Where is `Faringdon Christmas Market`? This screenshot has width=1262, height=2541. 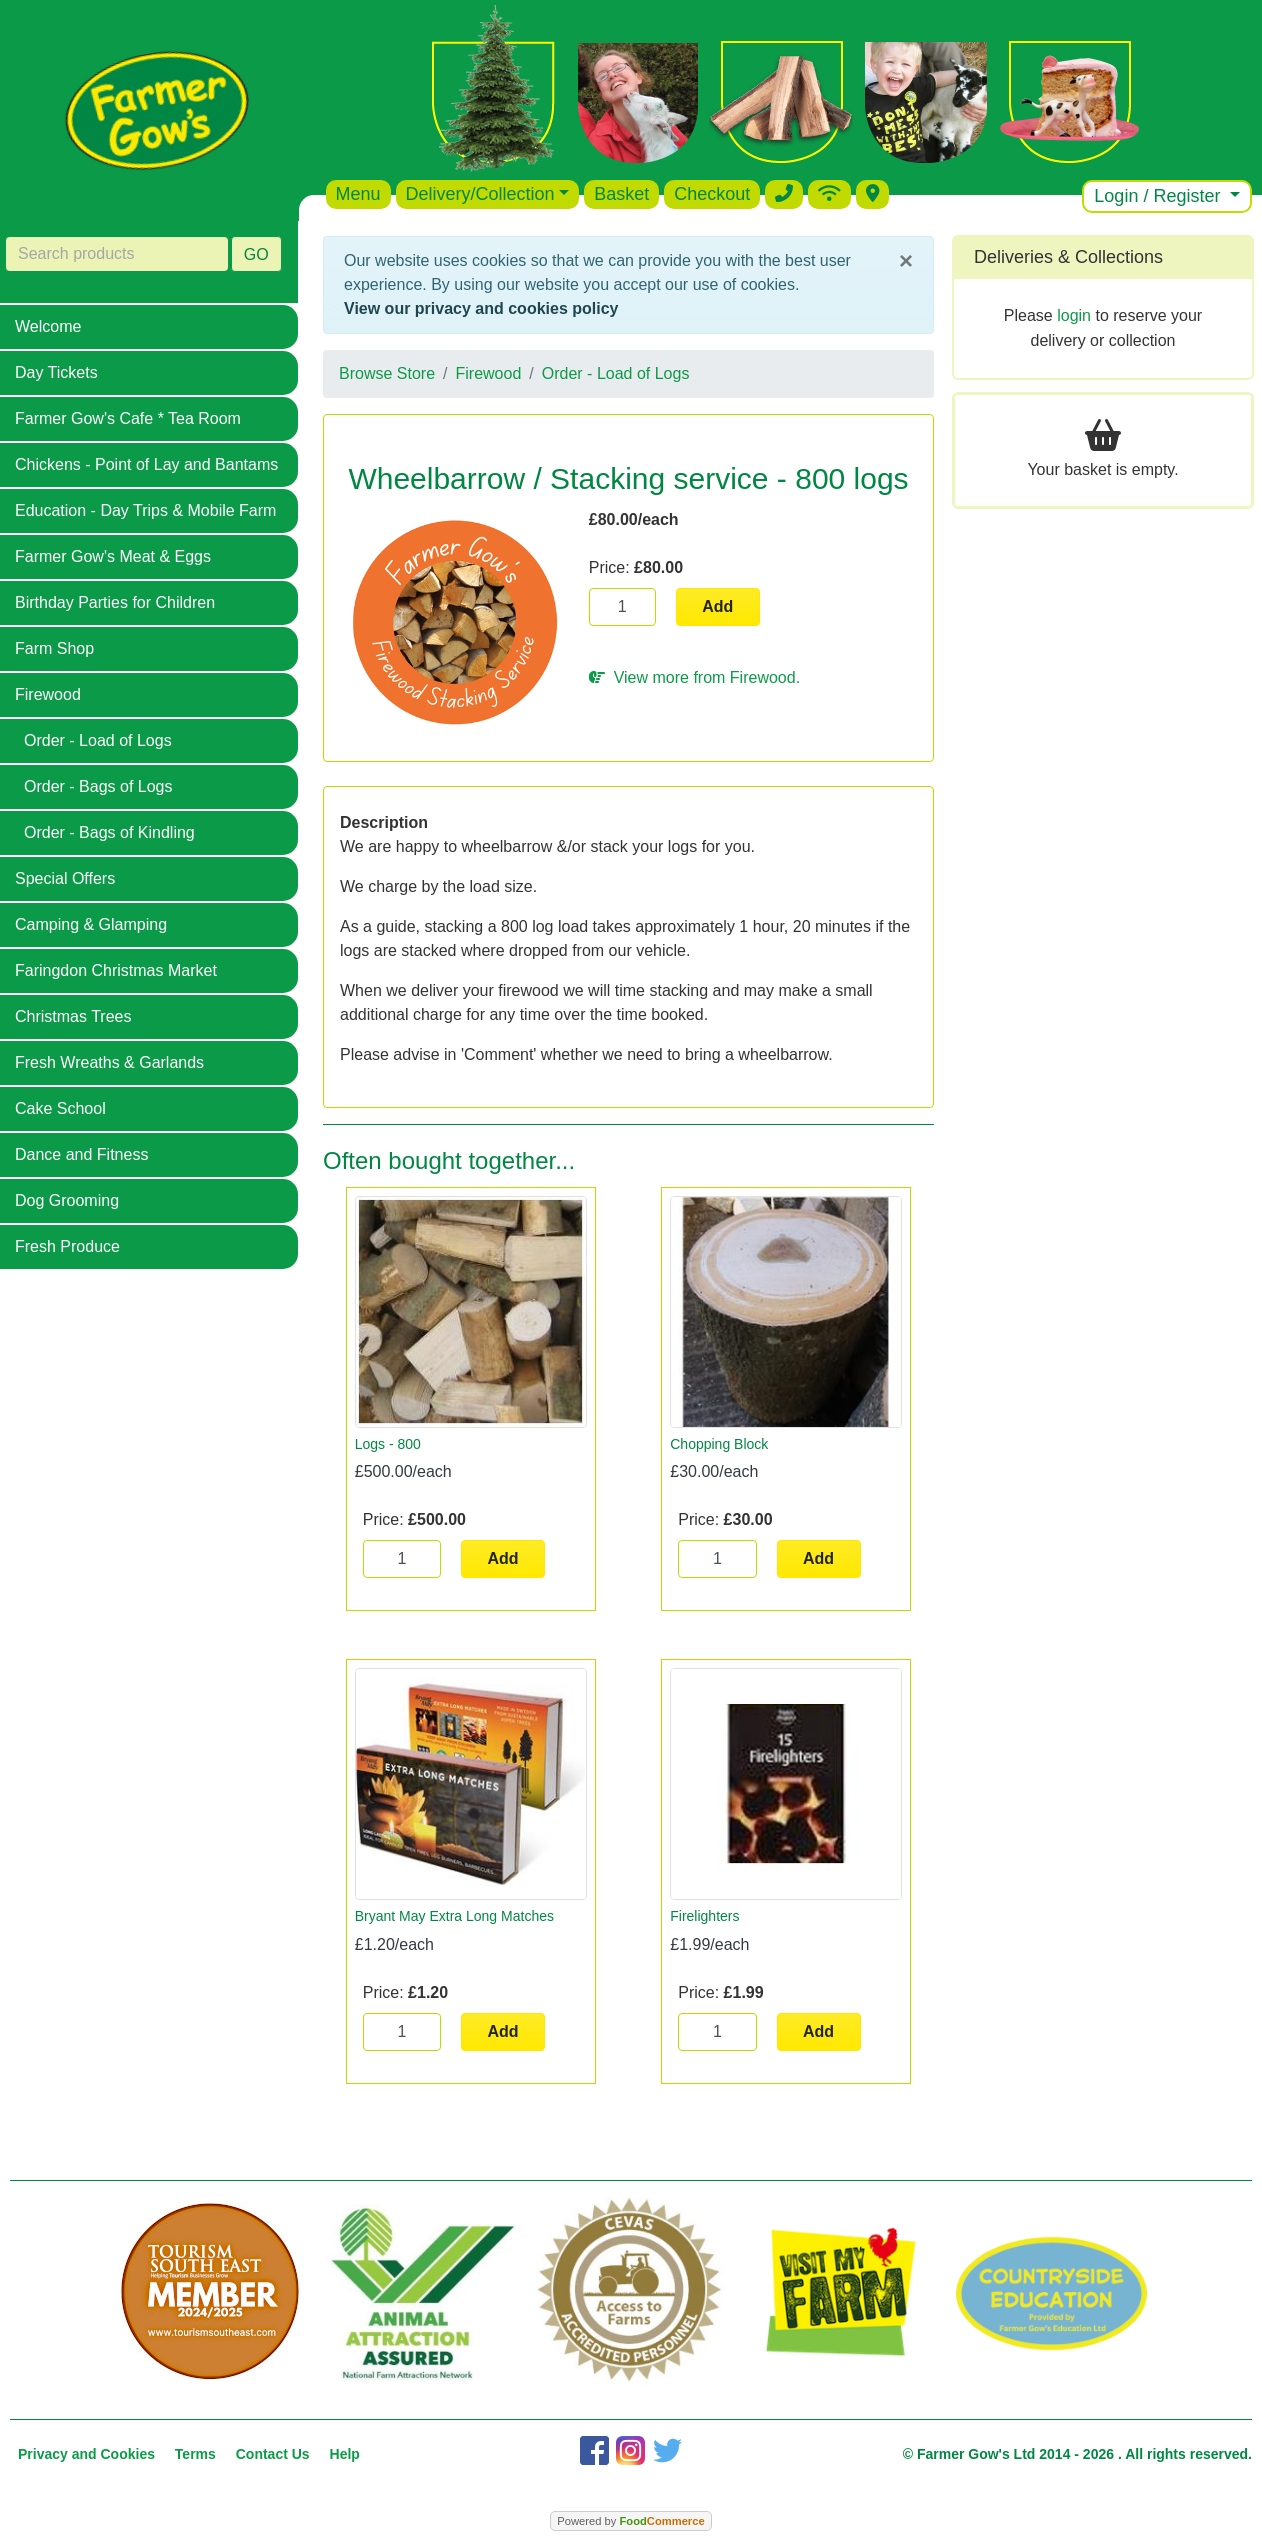
Faringdon Christmas Market is located at coordinates (116, 970).